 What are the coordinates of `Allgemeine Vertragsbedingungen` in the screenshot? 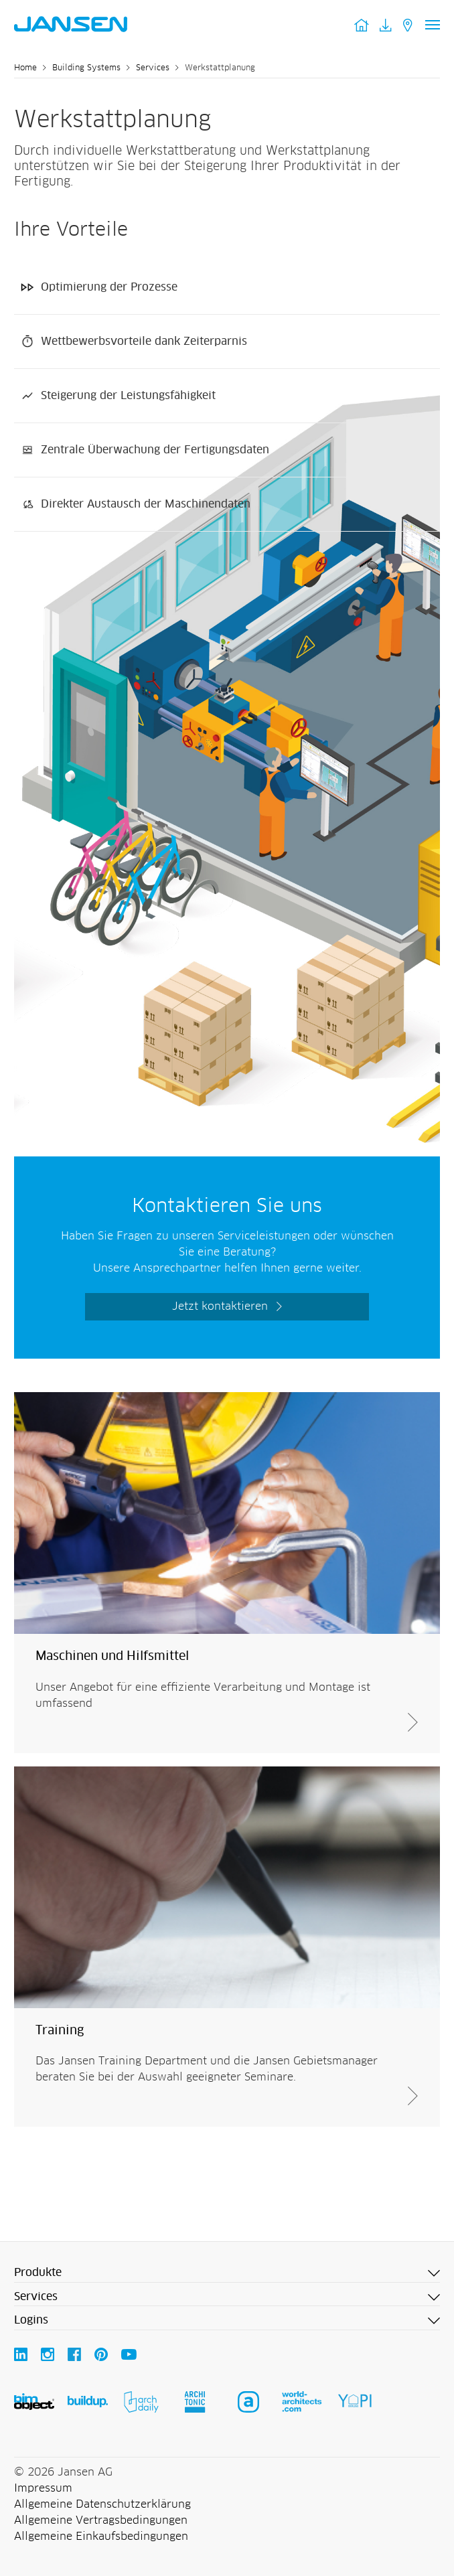 It's located at (100, 2520).